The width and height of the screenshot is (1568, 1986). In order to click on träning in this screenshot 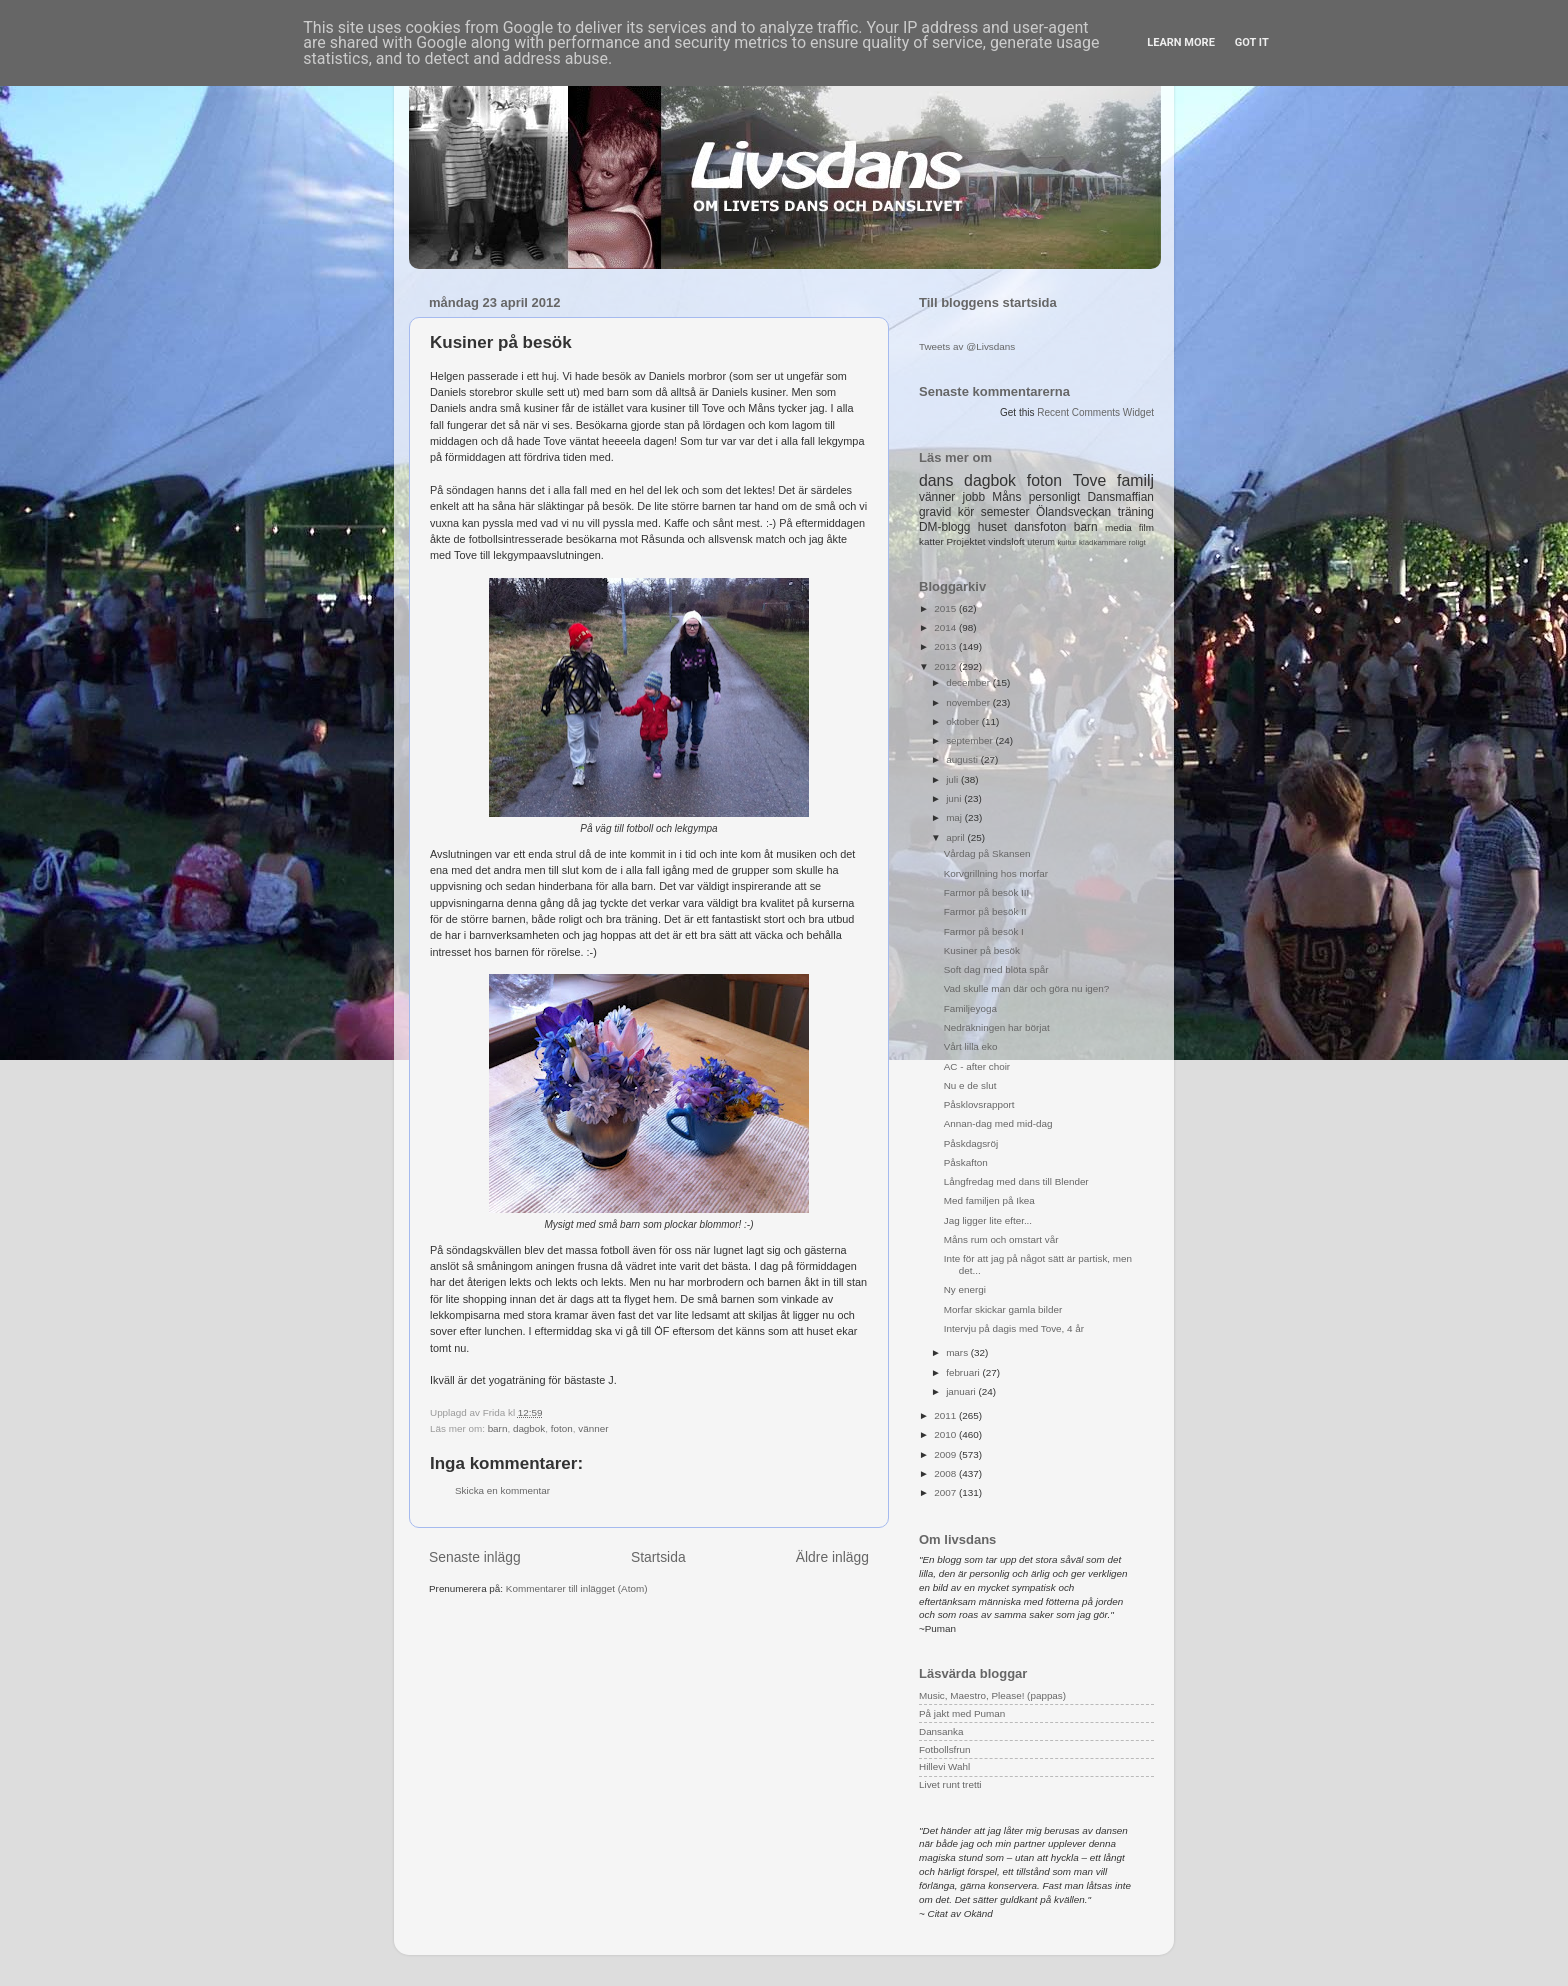, I will do `click(1136, 512)`.